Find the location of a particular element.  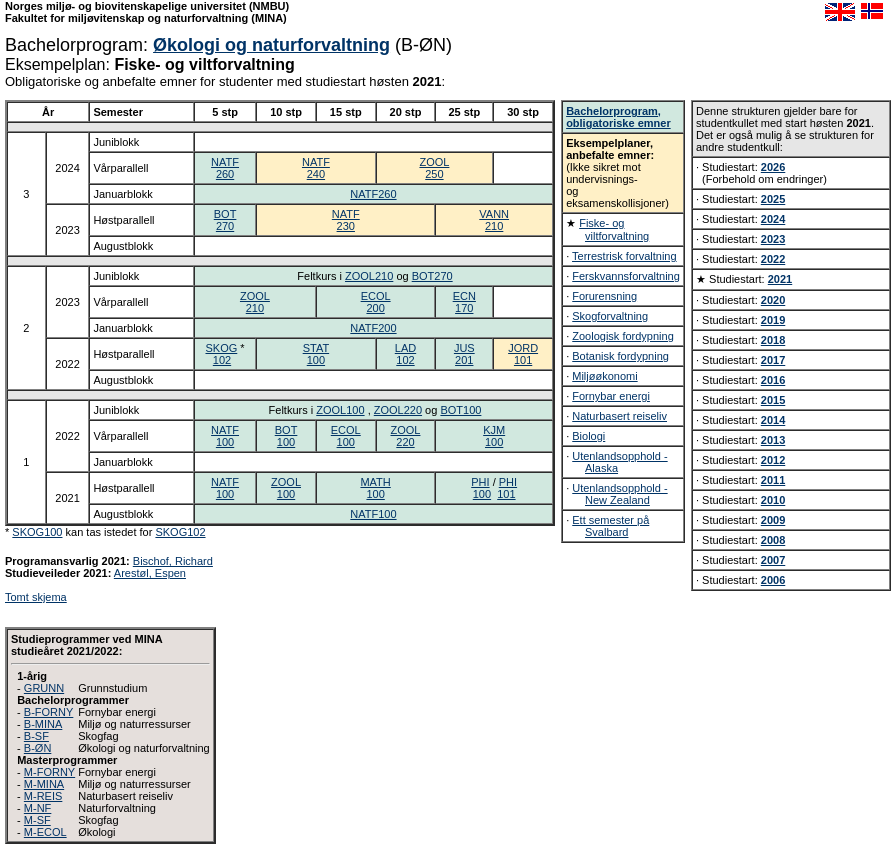

2024 is located at coordinates (773, 219).